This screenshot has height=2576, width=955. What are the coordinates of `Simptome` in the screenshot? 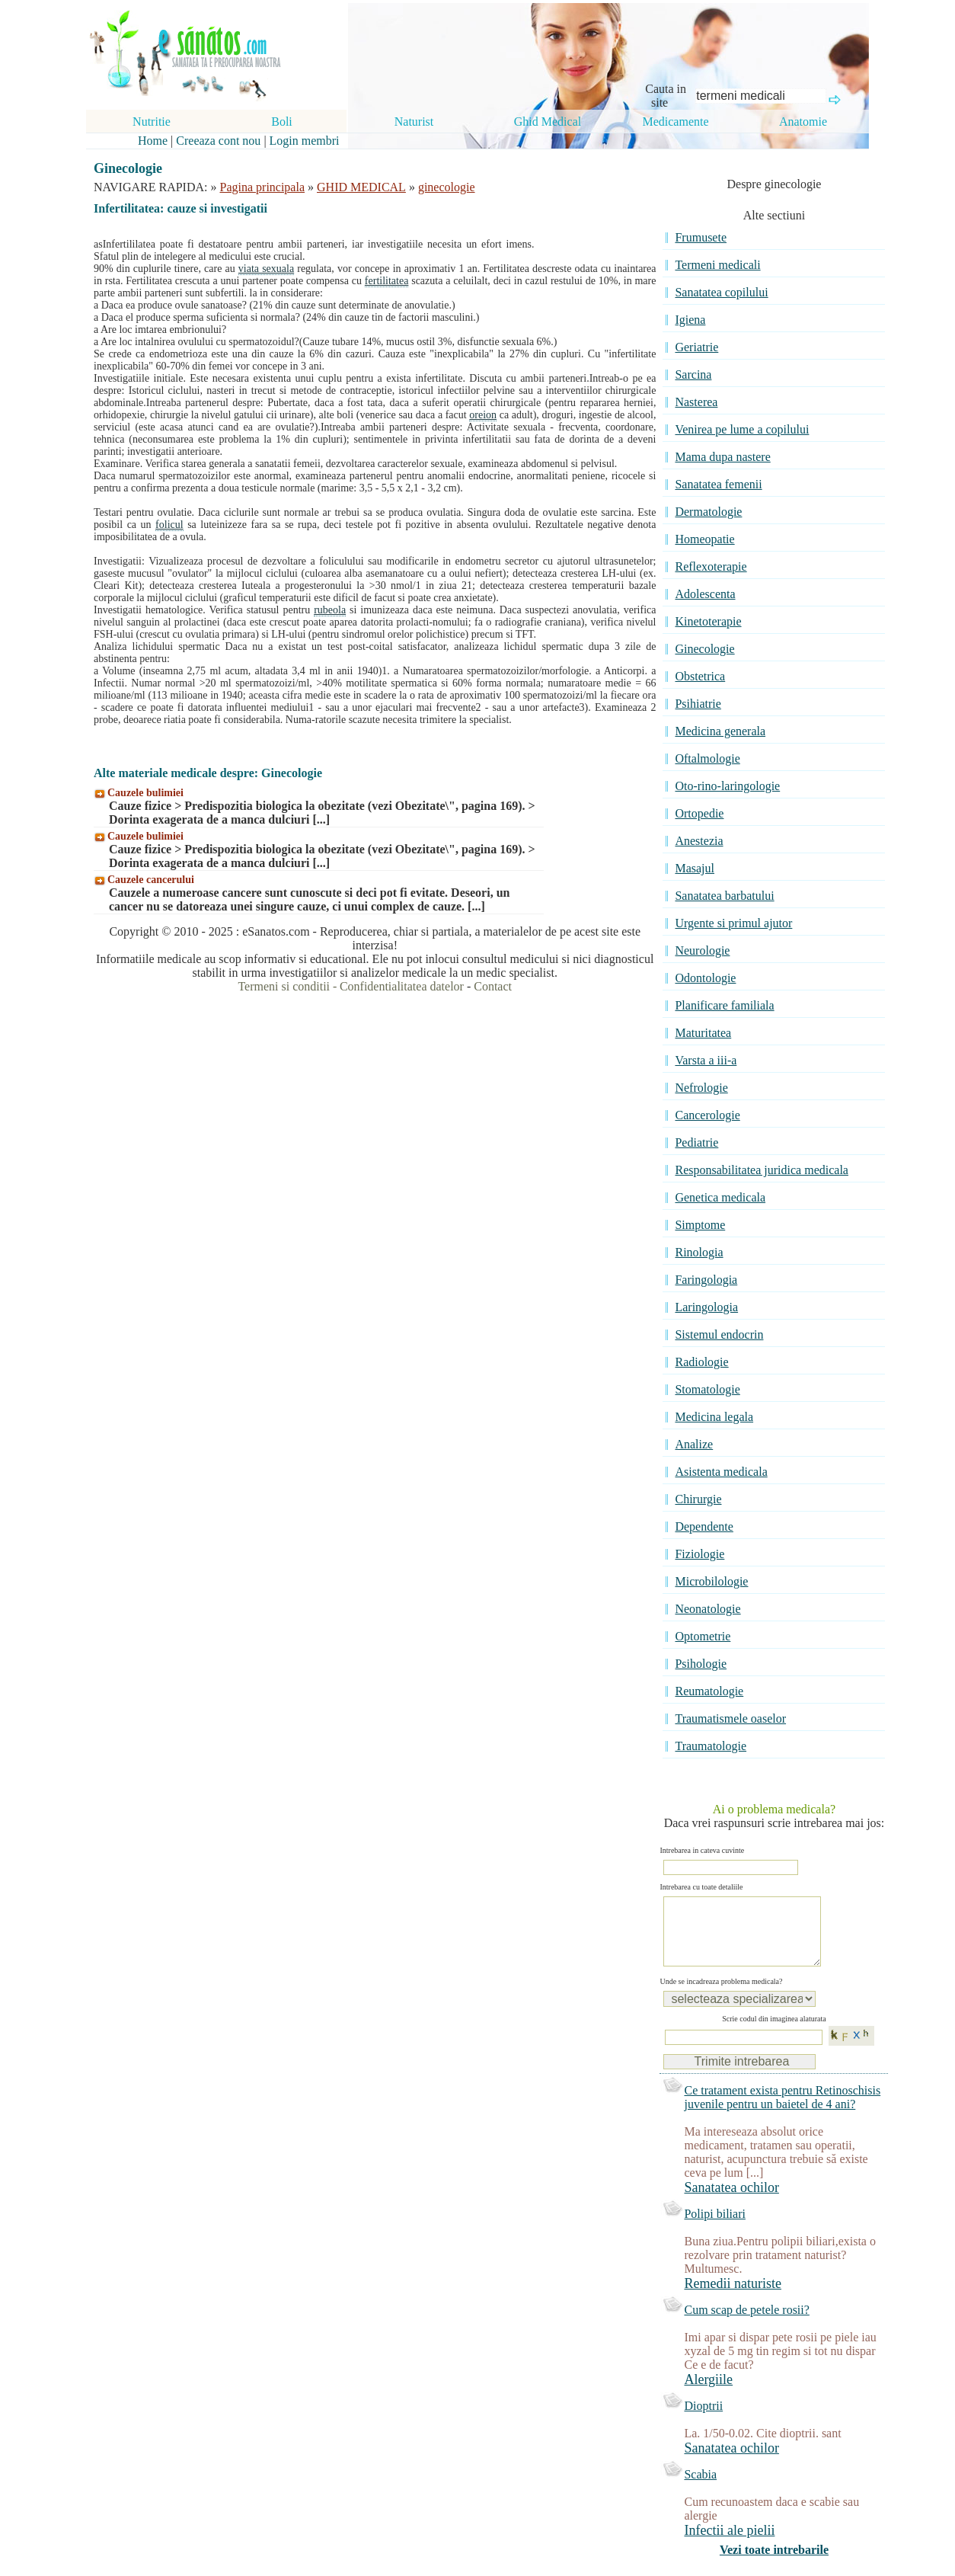 It's located at (700, 1224).